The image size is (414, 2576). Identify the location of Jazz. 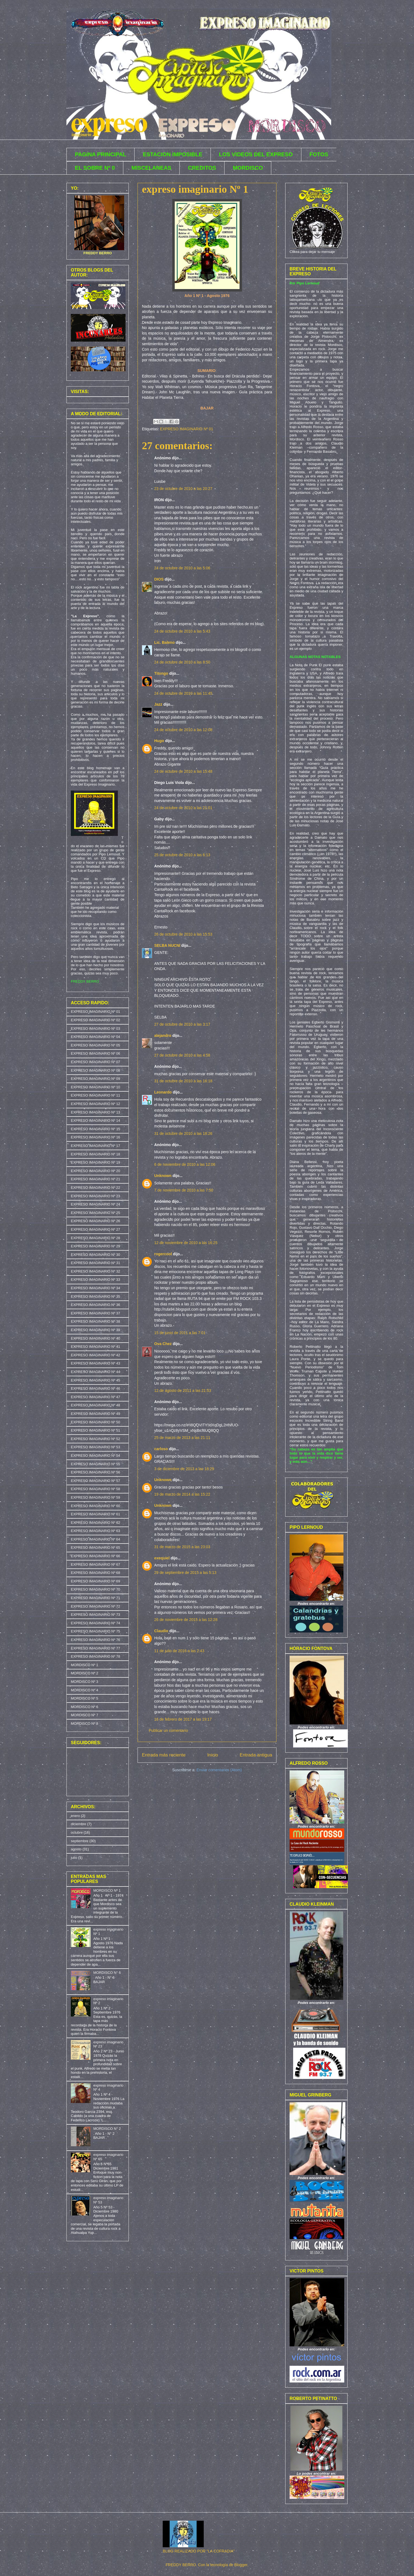
(158, 704).